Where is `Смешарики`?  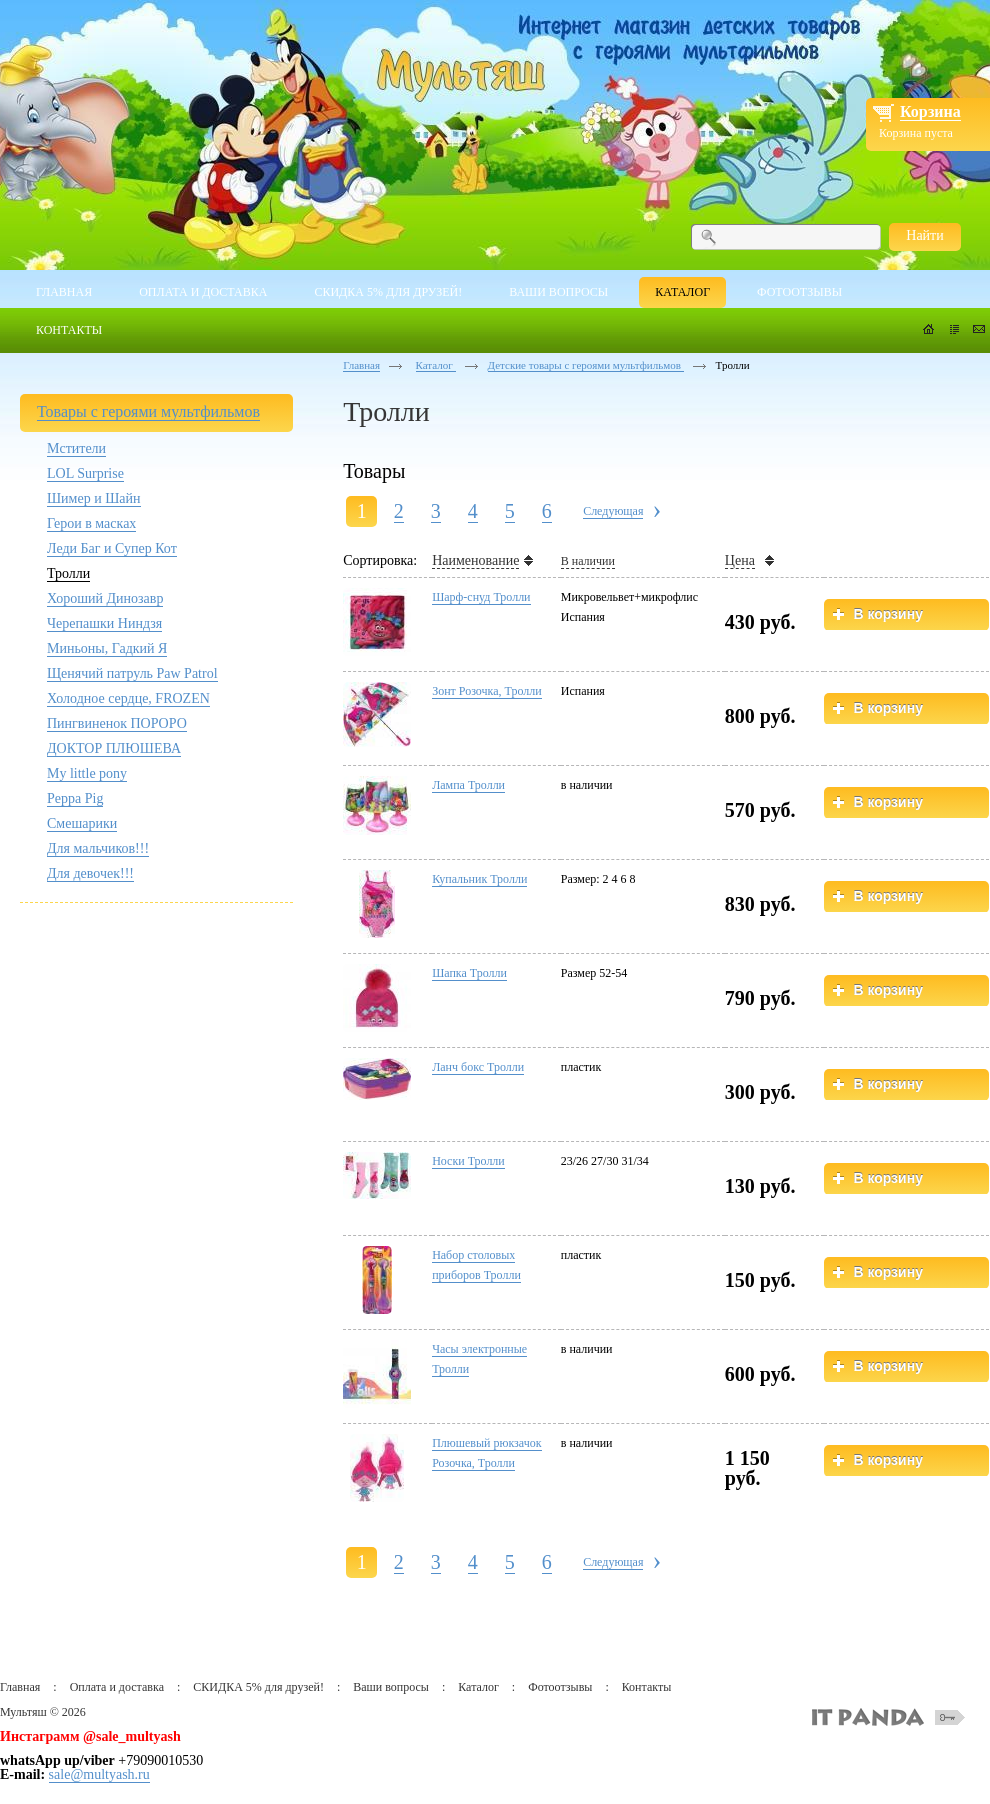
Смешарики is located at coordinates (82, 823).